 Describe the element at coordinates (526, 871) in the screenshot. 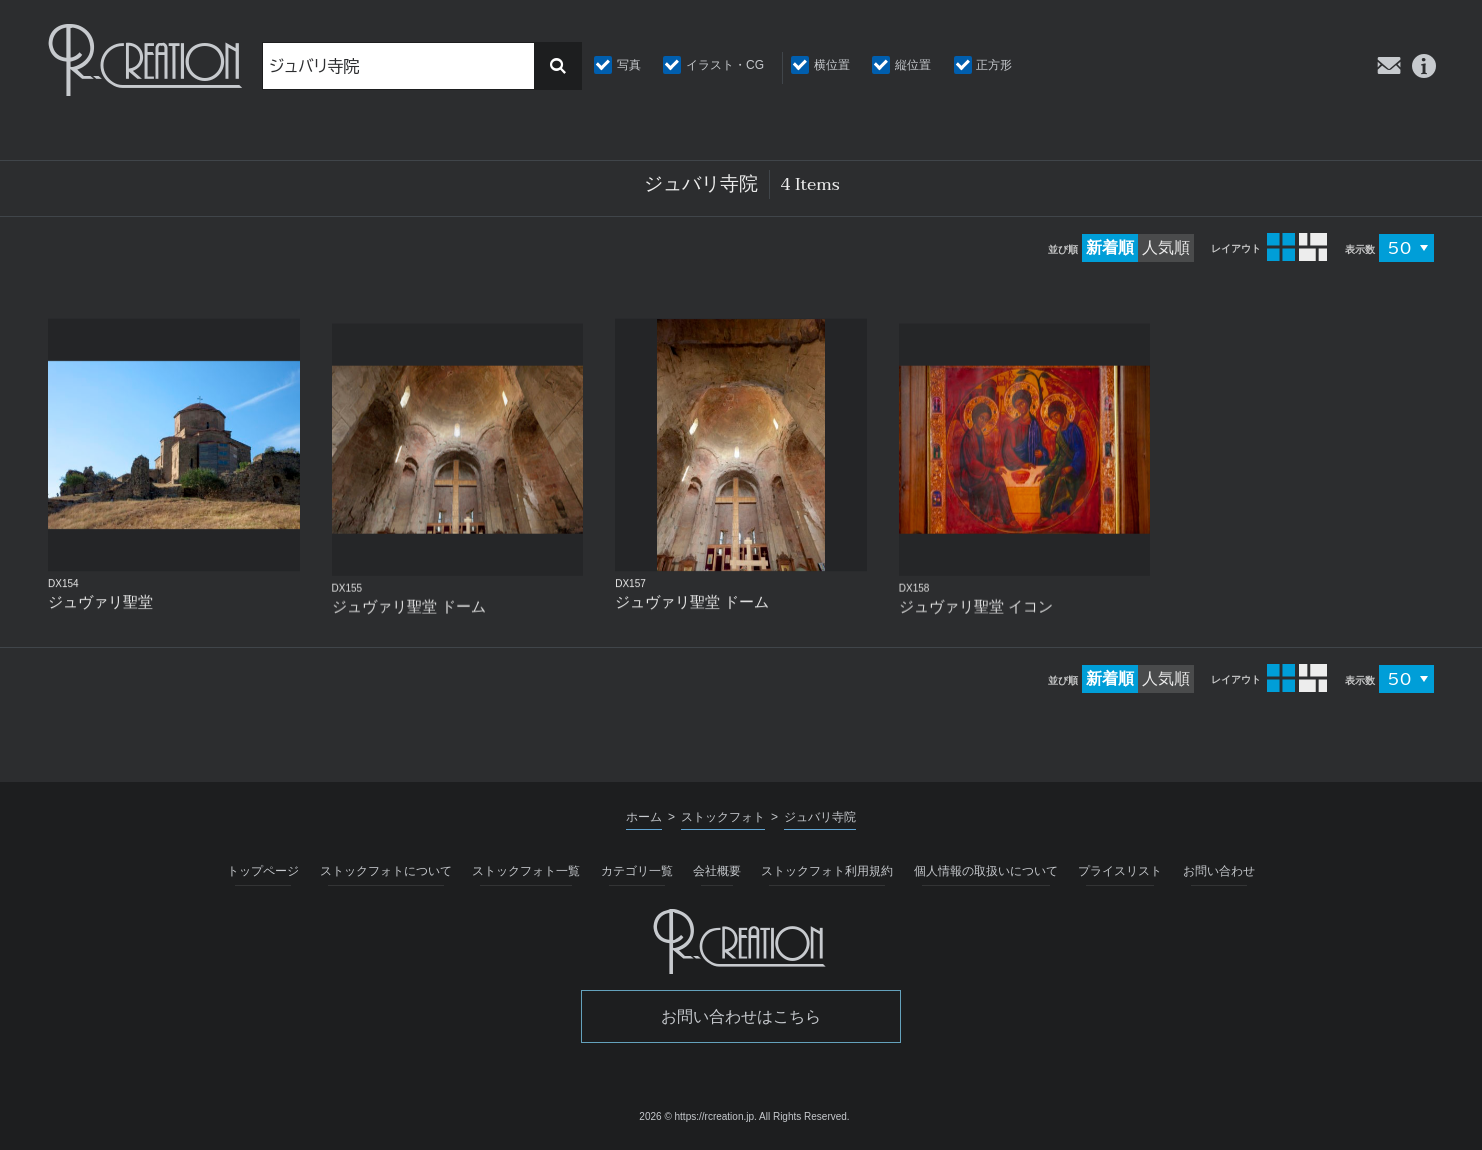

I see `ストックフォト一覧` at that location.